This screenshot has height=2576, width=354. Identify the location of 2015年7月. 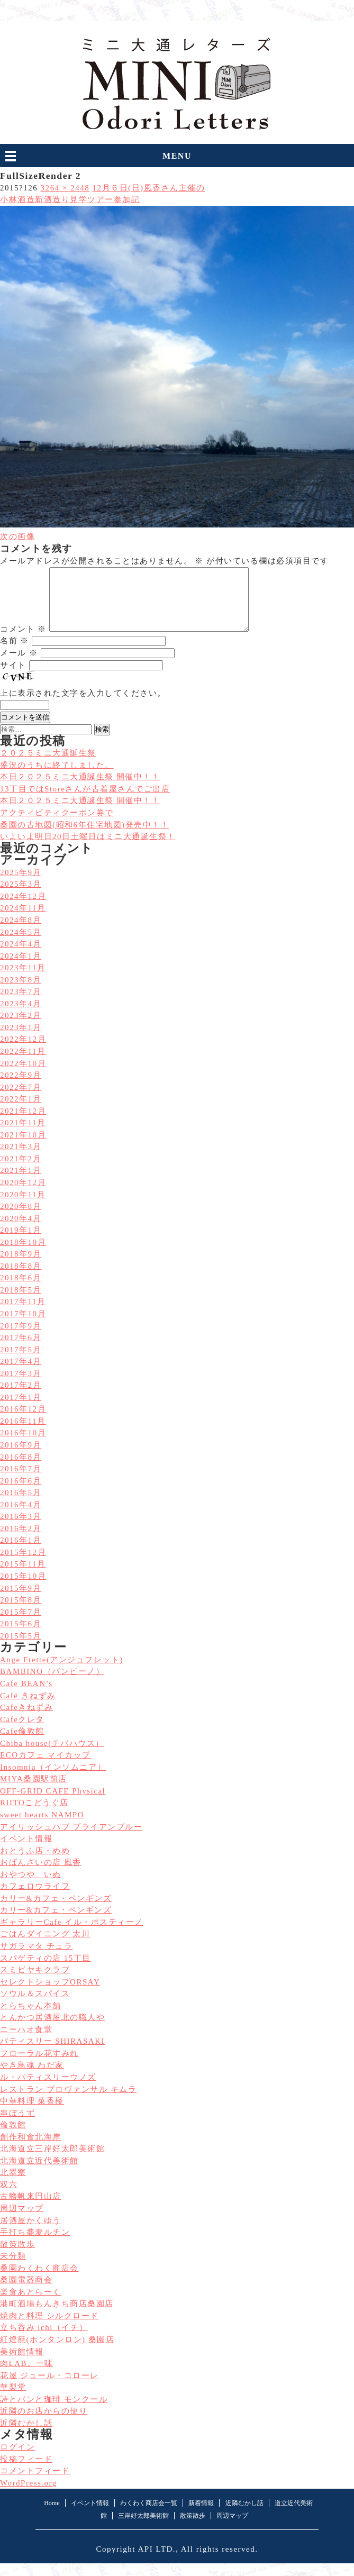
(20, 1625).